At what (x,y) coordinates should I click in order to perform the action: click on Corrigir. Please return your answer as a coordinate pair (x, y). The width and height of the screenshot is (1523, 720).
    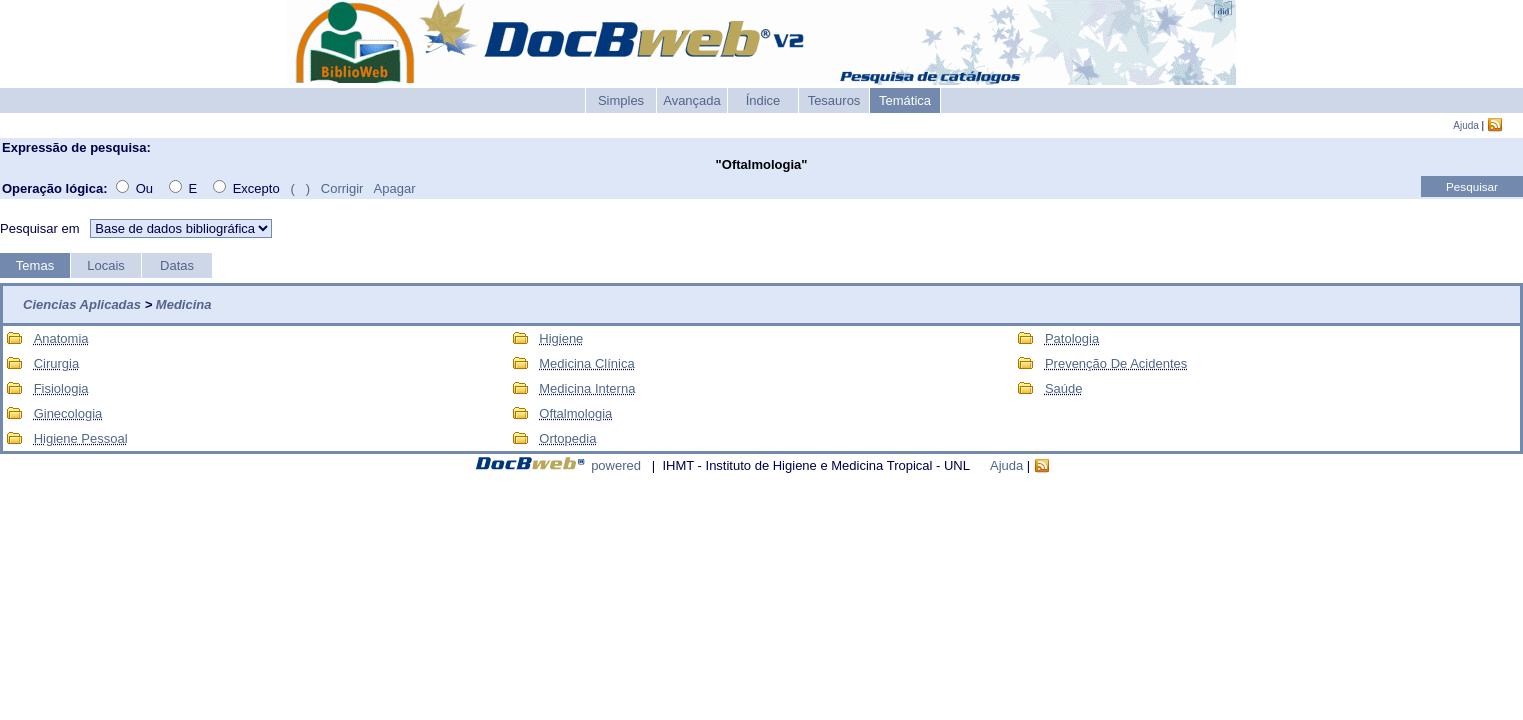
    Looking at the image, I should click on (342, 188).